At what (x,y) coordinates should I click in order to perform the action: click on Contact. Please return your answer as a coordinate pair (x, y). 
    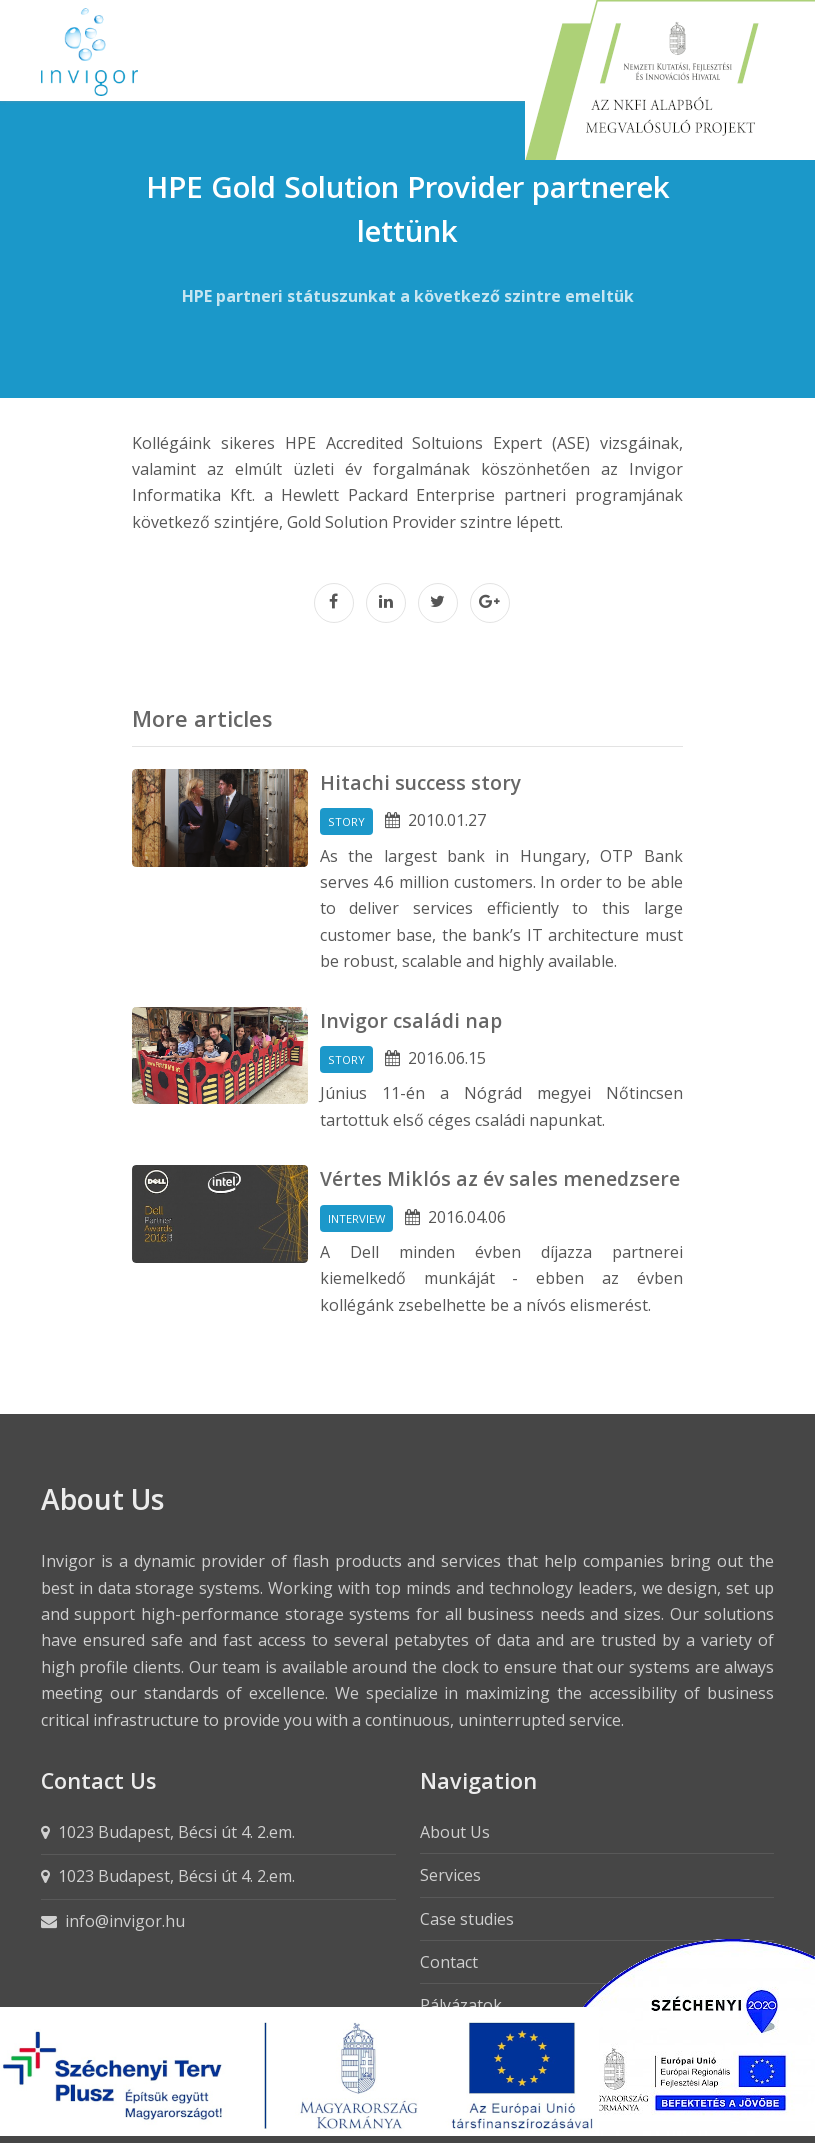
    Looking at the image, I should click on (449, 1962).